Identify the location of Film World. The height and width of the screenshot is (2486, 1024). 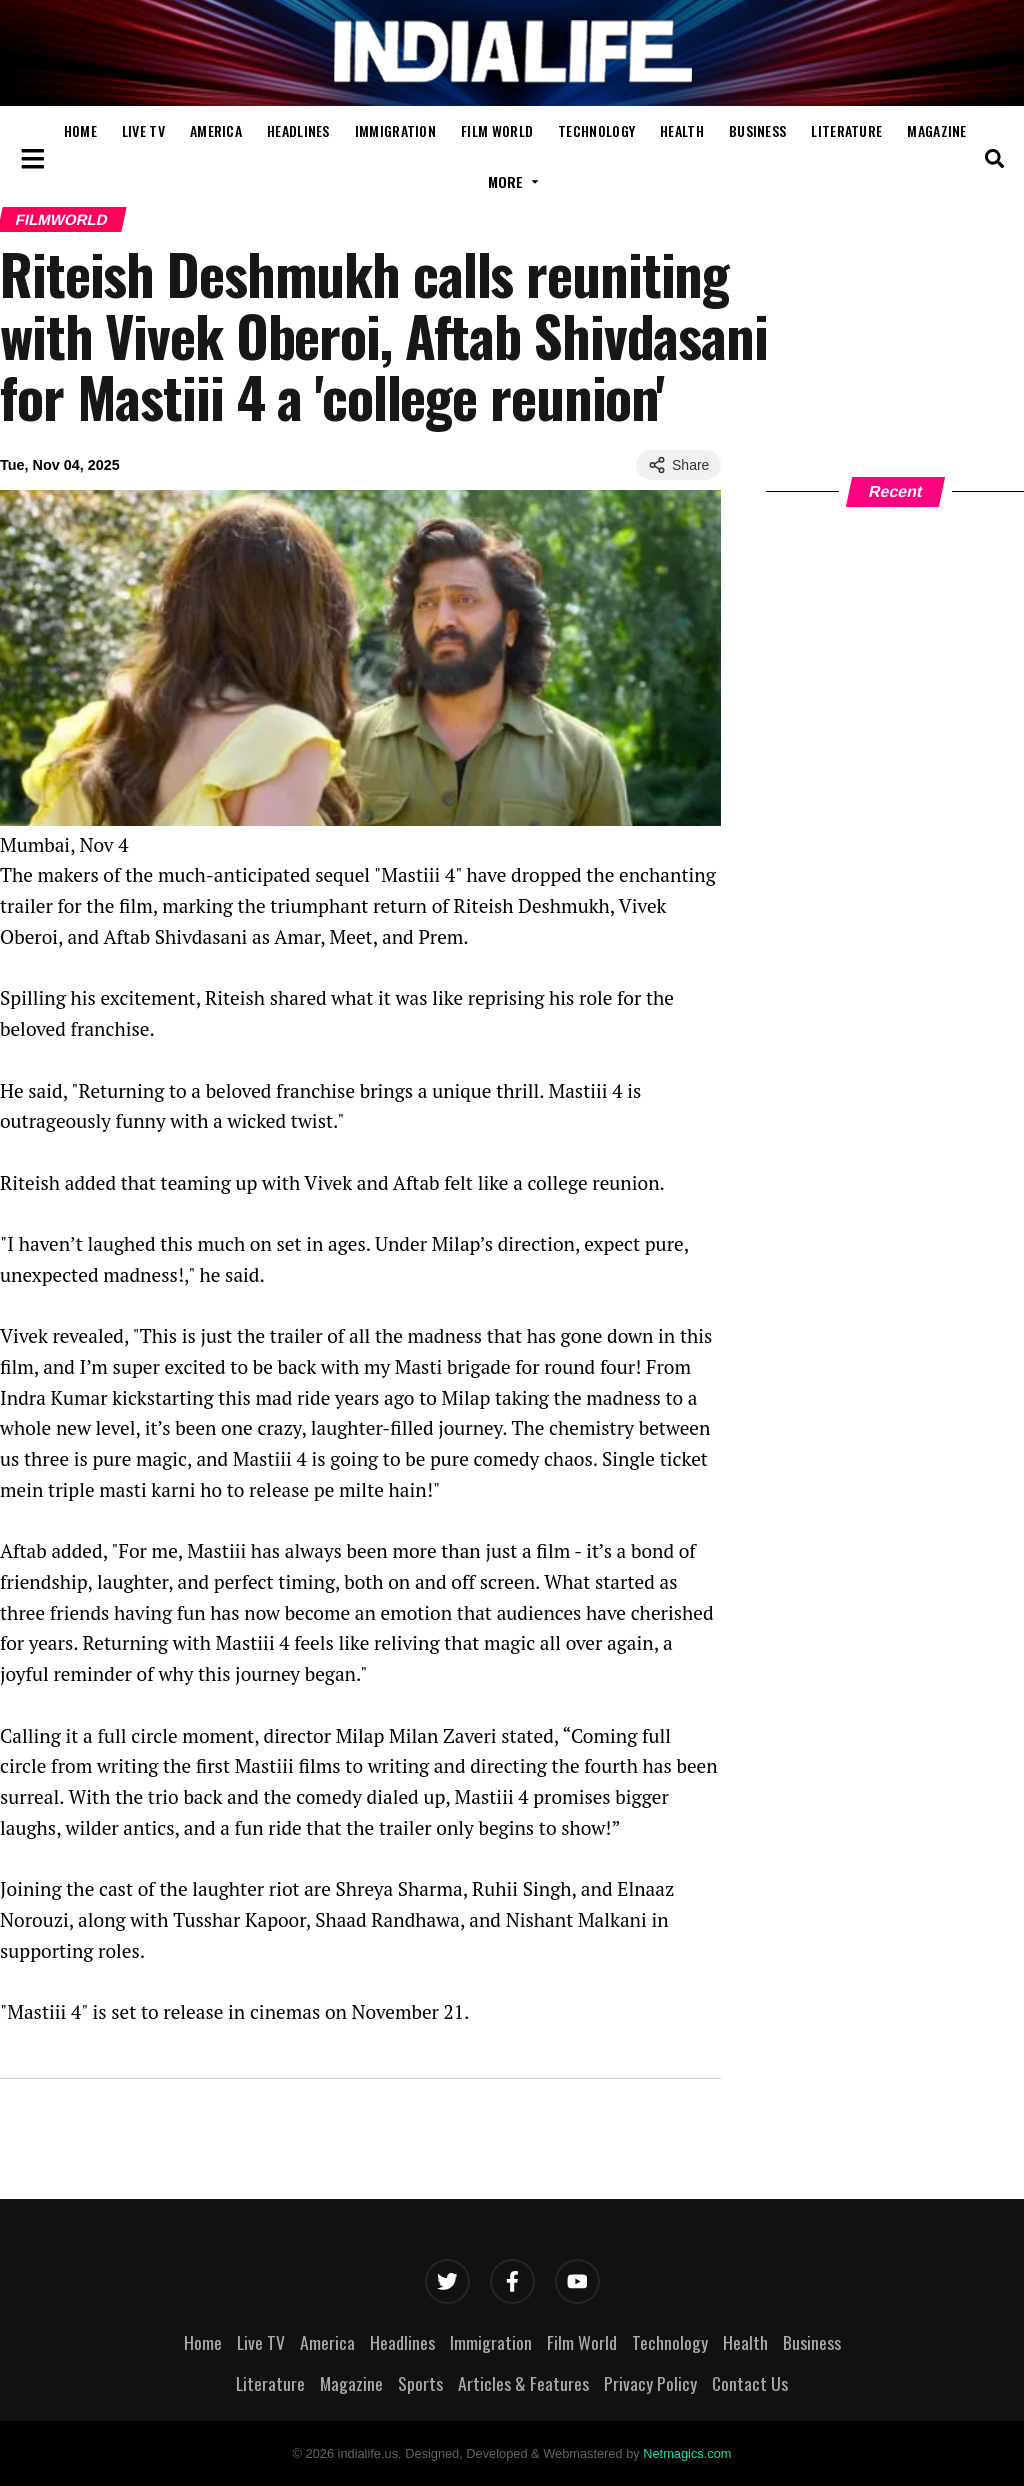
(497, 130).